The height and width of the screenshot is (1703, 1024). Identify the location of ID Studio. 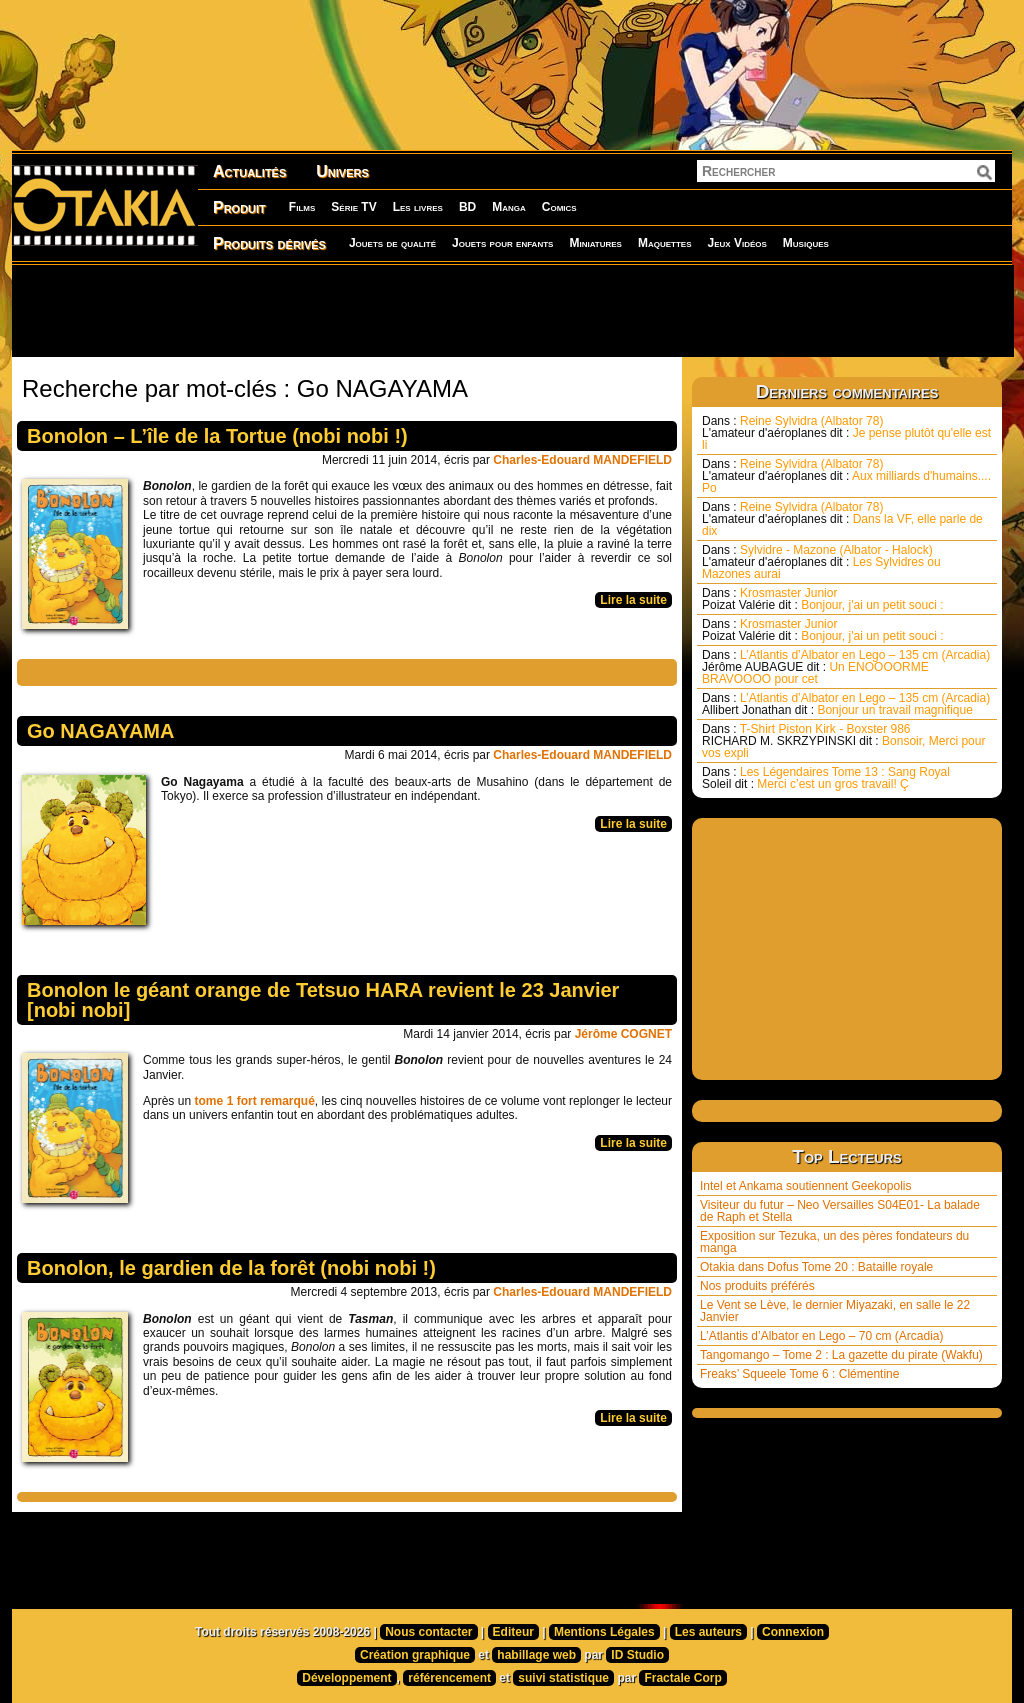
(637, 1655).